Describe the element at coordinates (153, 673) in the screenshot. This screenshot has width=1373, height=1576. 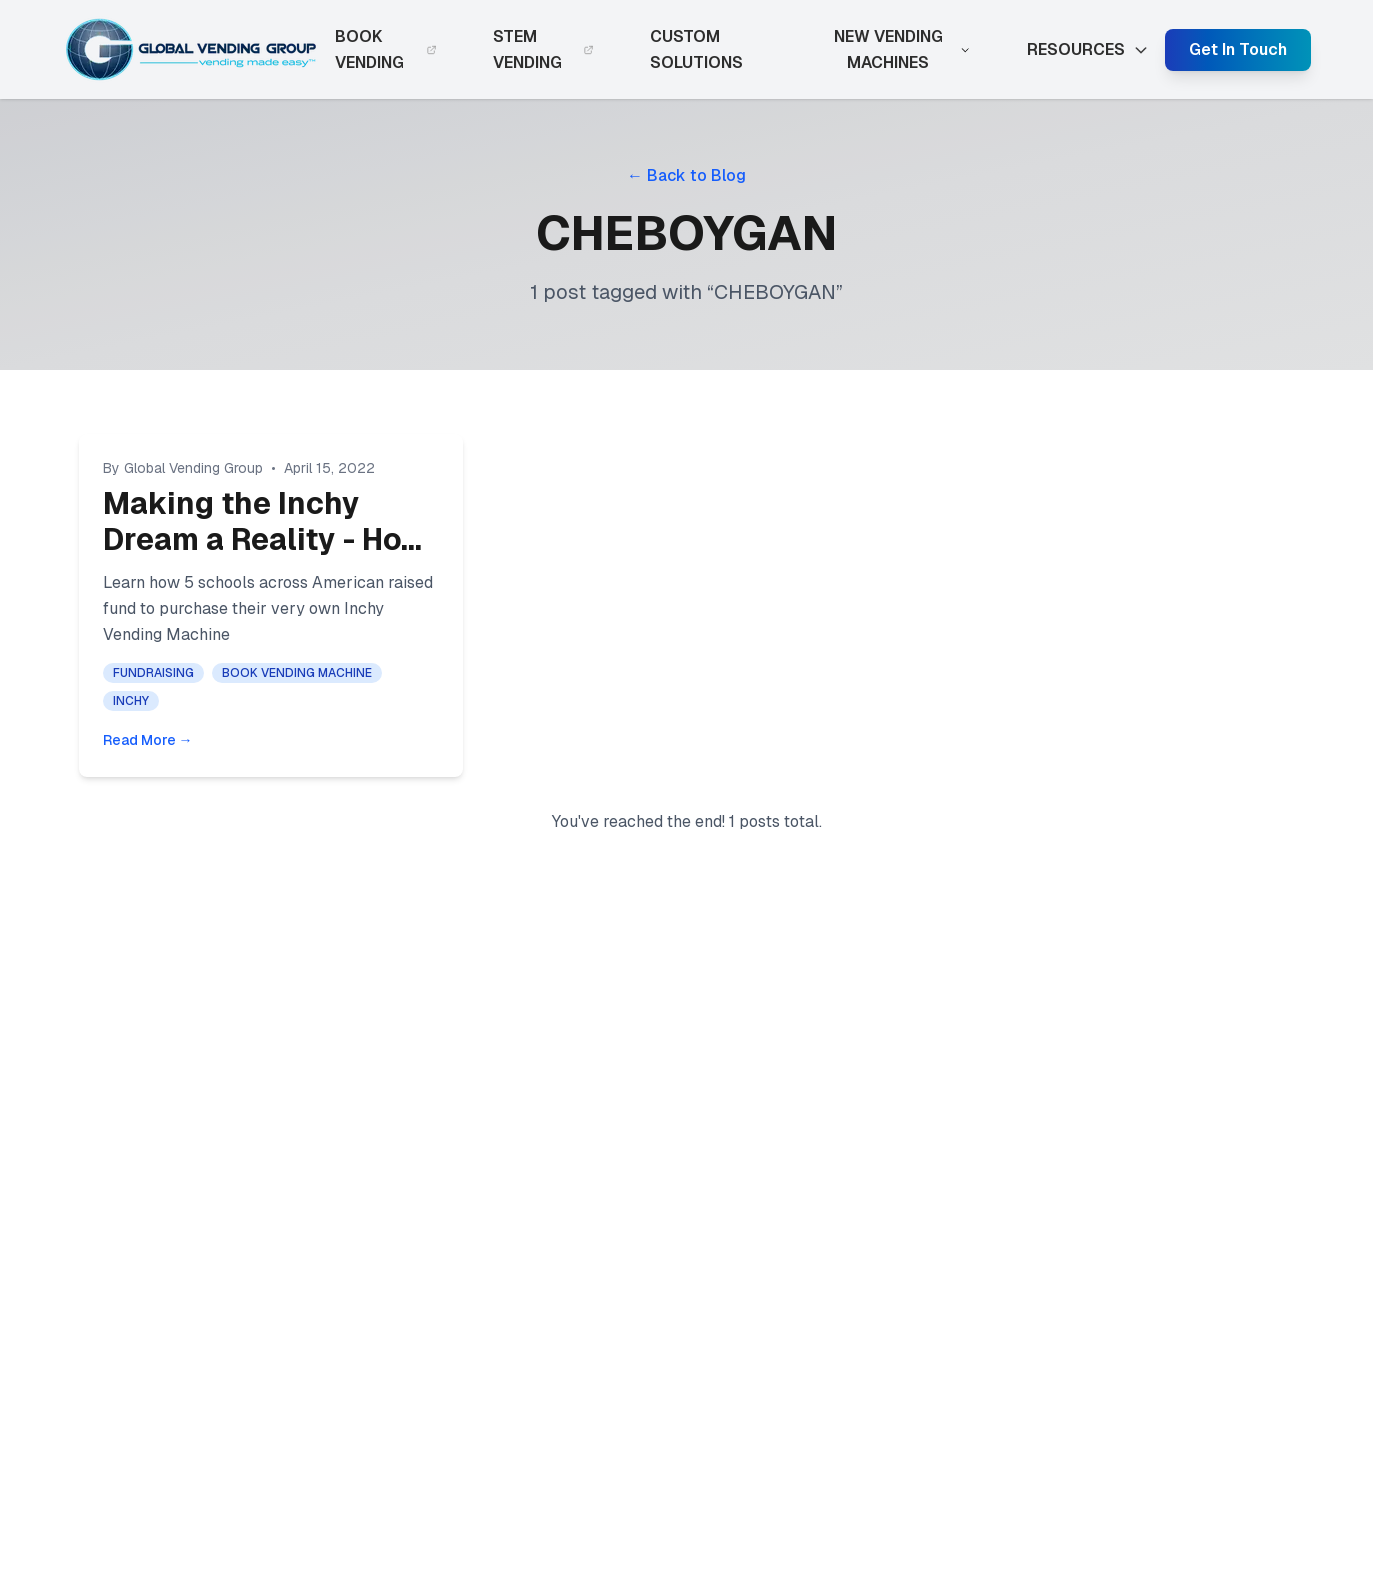
I see `FUNDRAISING` at that location.